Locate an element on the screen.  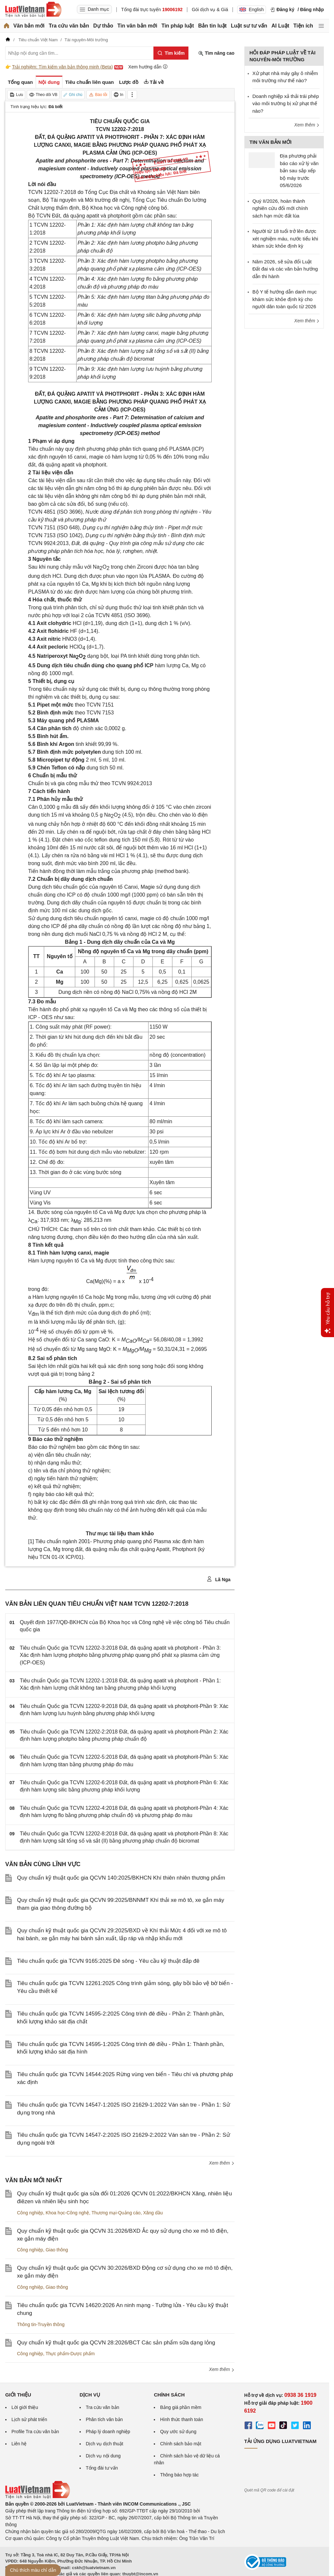
Quý II/2026, hoàn thành nghiên cứu đổi mới chính sách hạn mức đất lúa is located at coordinates (280, 208).